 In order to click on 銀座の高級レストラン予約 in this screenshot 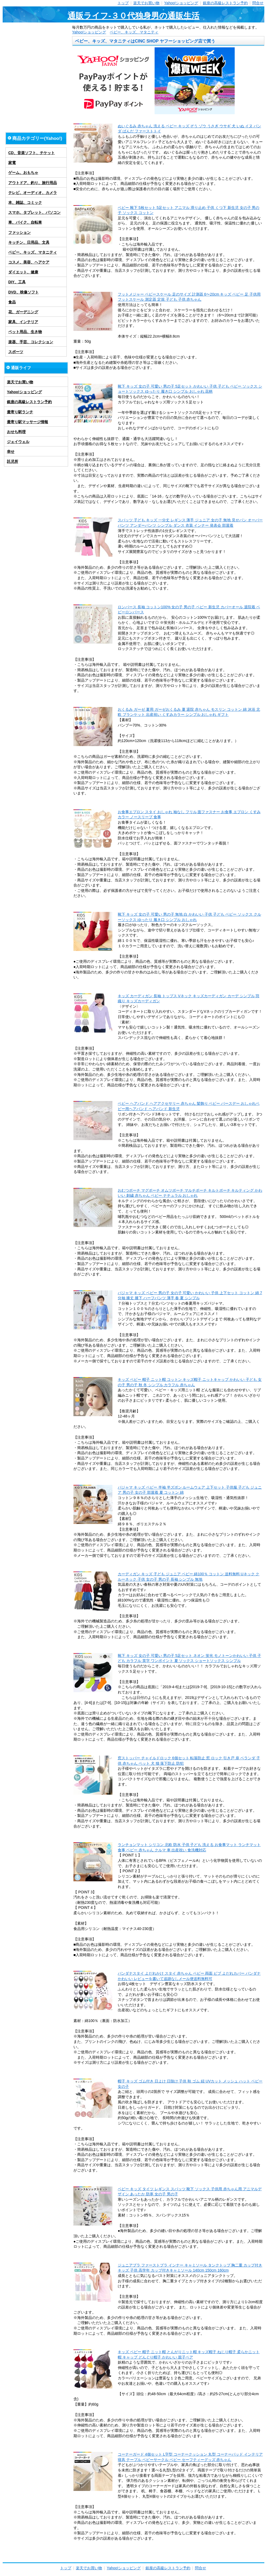, I will do `click(225, 3)`.